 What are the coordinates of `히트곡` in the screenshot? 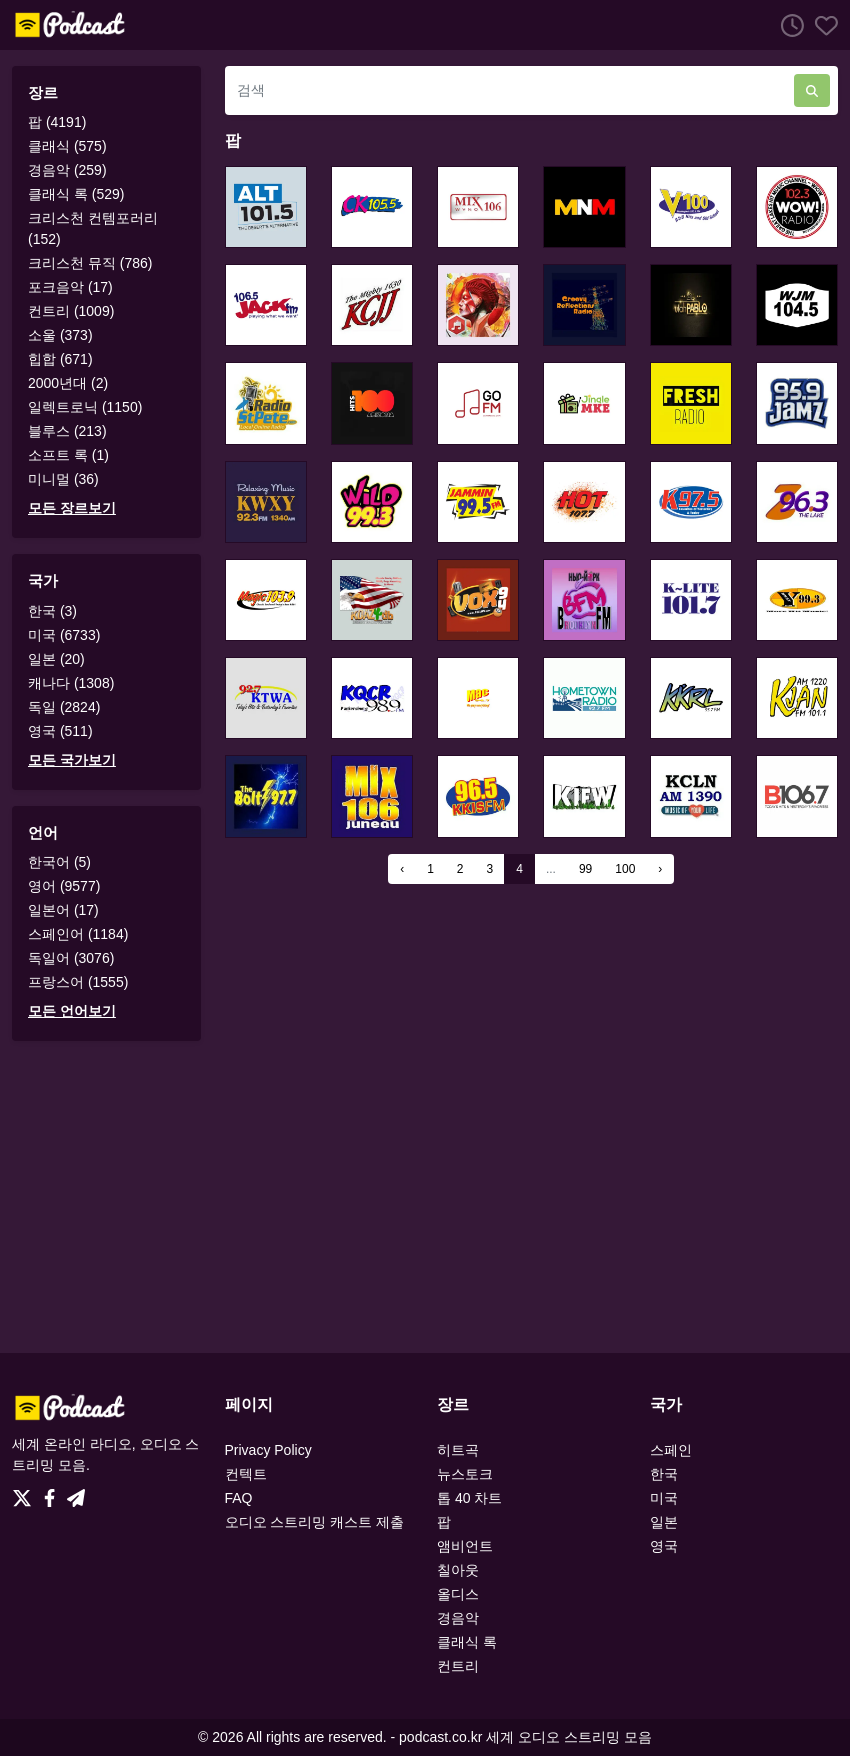 It's located at (458, 1450).